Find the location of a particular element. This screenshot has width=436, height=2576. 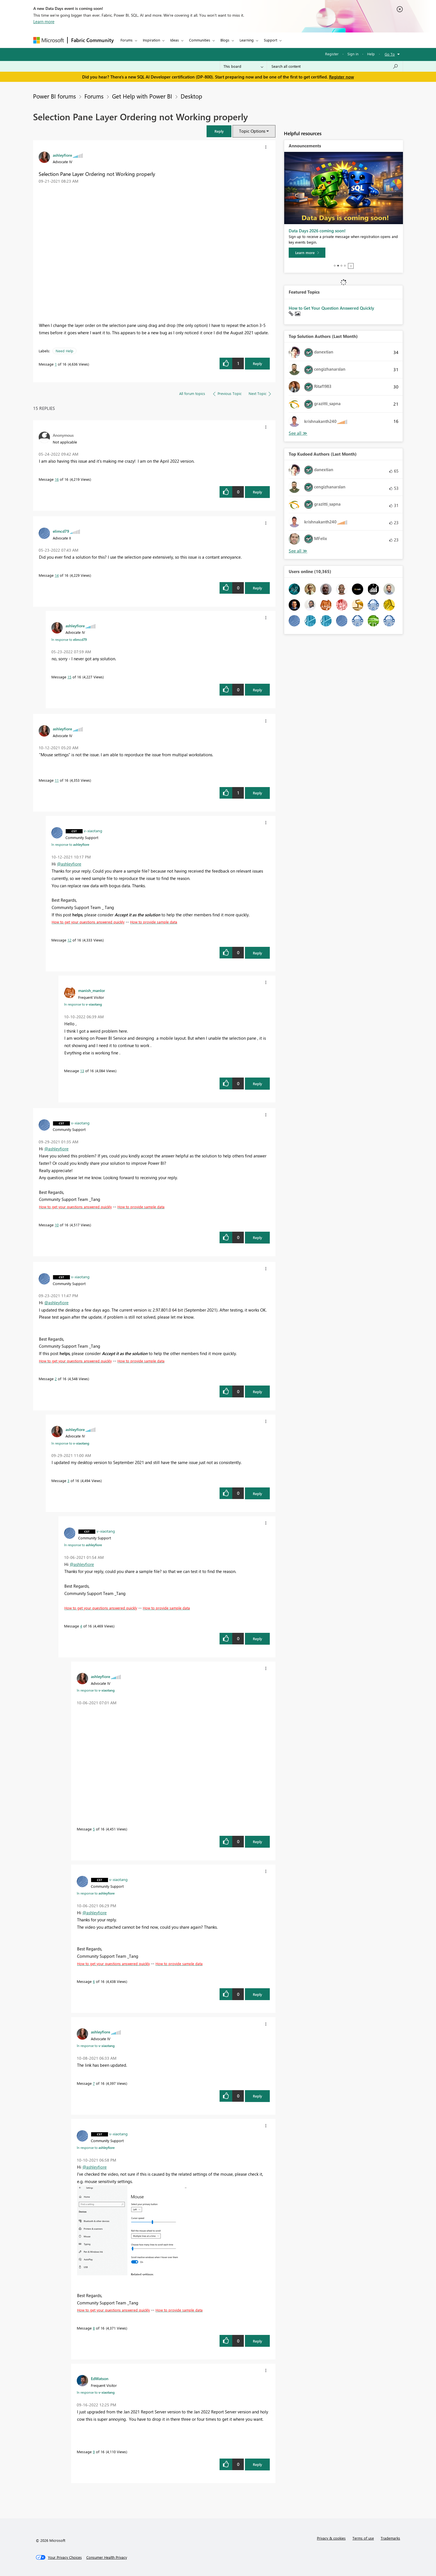

How to Get Your Question Answered Quickly is located at coordinates (331, 308).